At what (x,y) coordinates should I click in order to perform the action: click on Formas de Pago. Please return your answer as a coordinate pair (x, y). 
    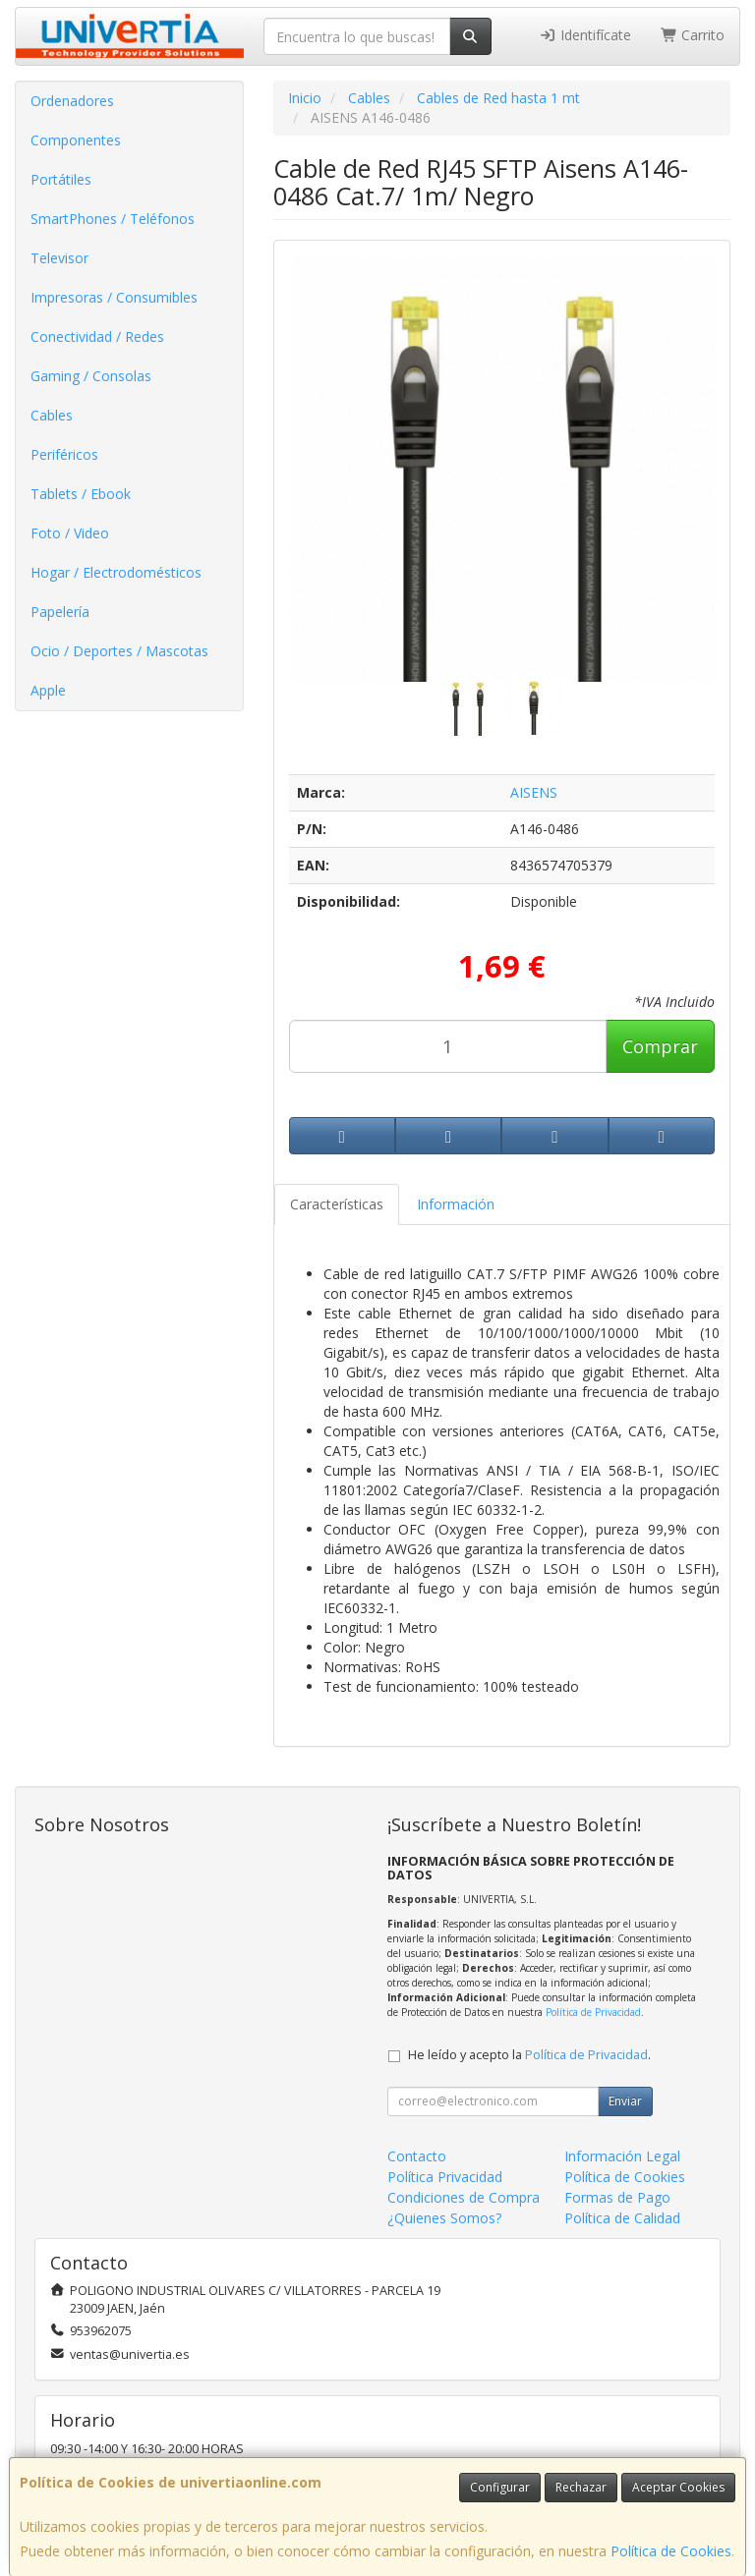
    Looking at the image, I should click on (617, 2197).